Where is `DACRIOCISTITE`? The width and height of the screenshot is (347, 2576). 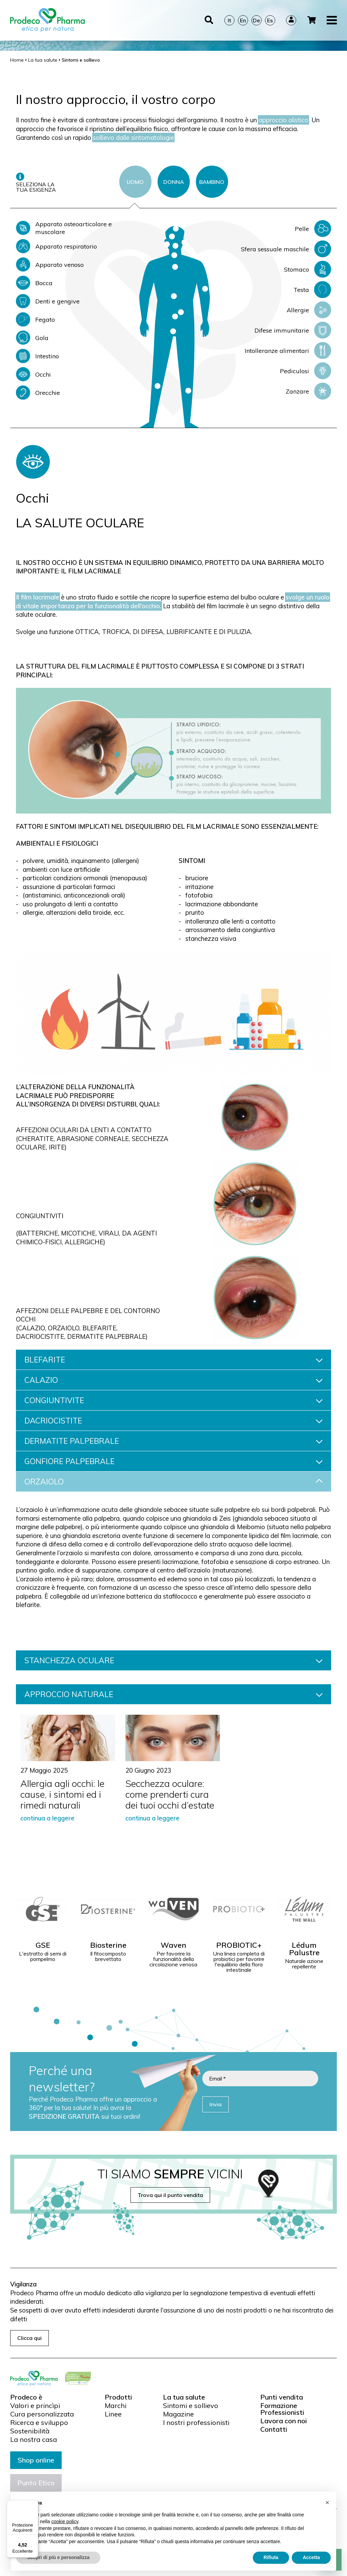 DACRIOCISTITE is located at coordinates (173, 1421).